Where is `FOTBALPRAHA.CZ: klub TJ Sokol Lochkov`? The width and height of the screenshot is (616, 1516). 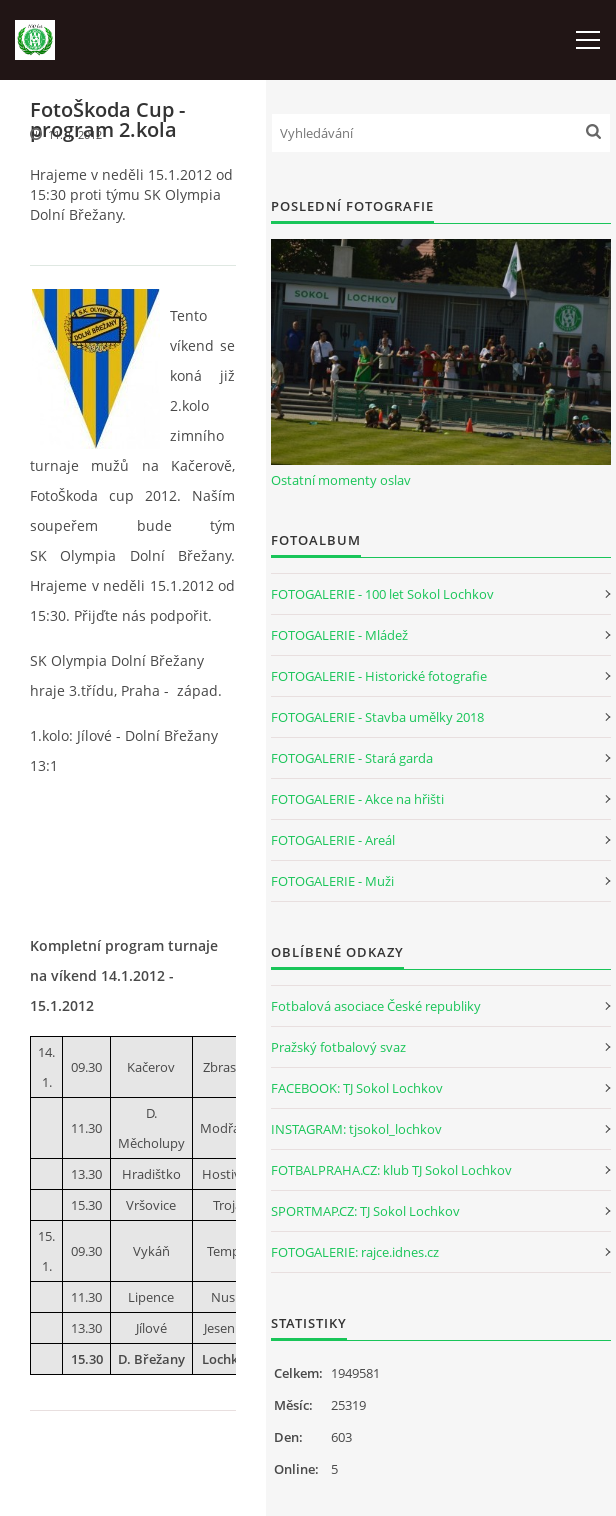
FOTBALPRAHA.CZ: klub TJ Sokol Lochkov is located at coordinates (391, 1170).